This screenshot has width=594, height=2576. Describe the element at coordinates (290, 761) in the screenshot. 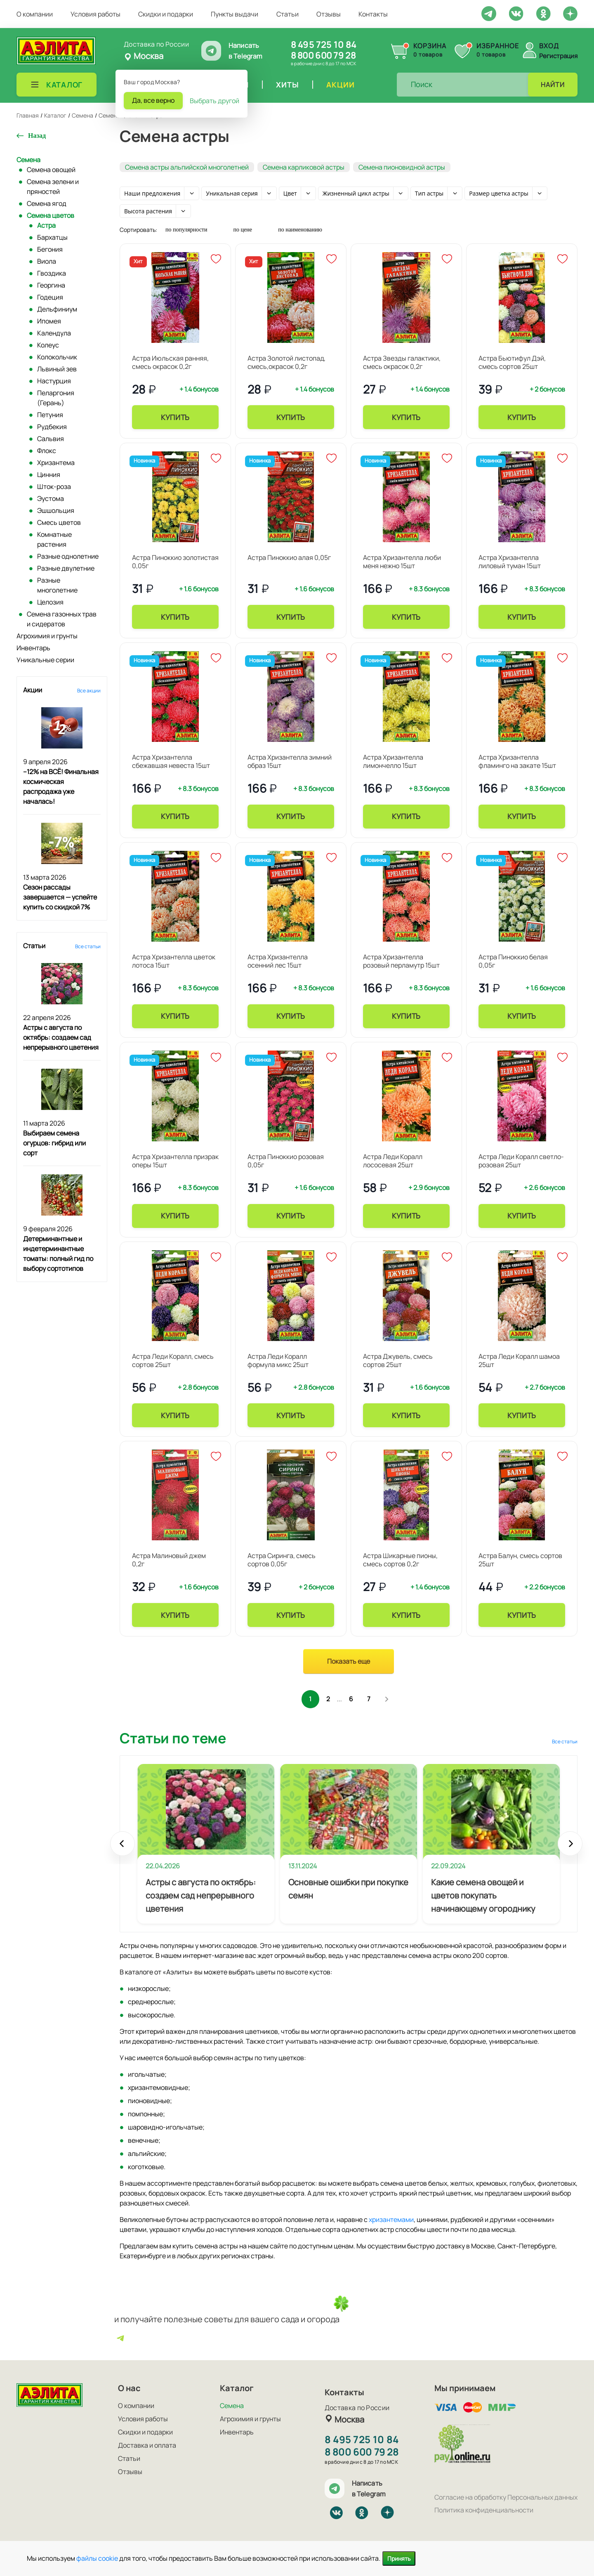

I see `Астра Хризантелла зимний образ 15шт` at that location.